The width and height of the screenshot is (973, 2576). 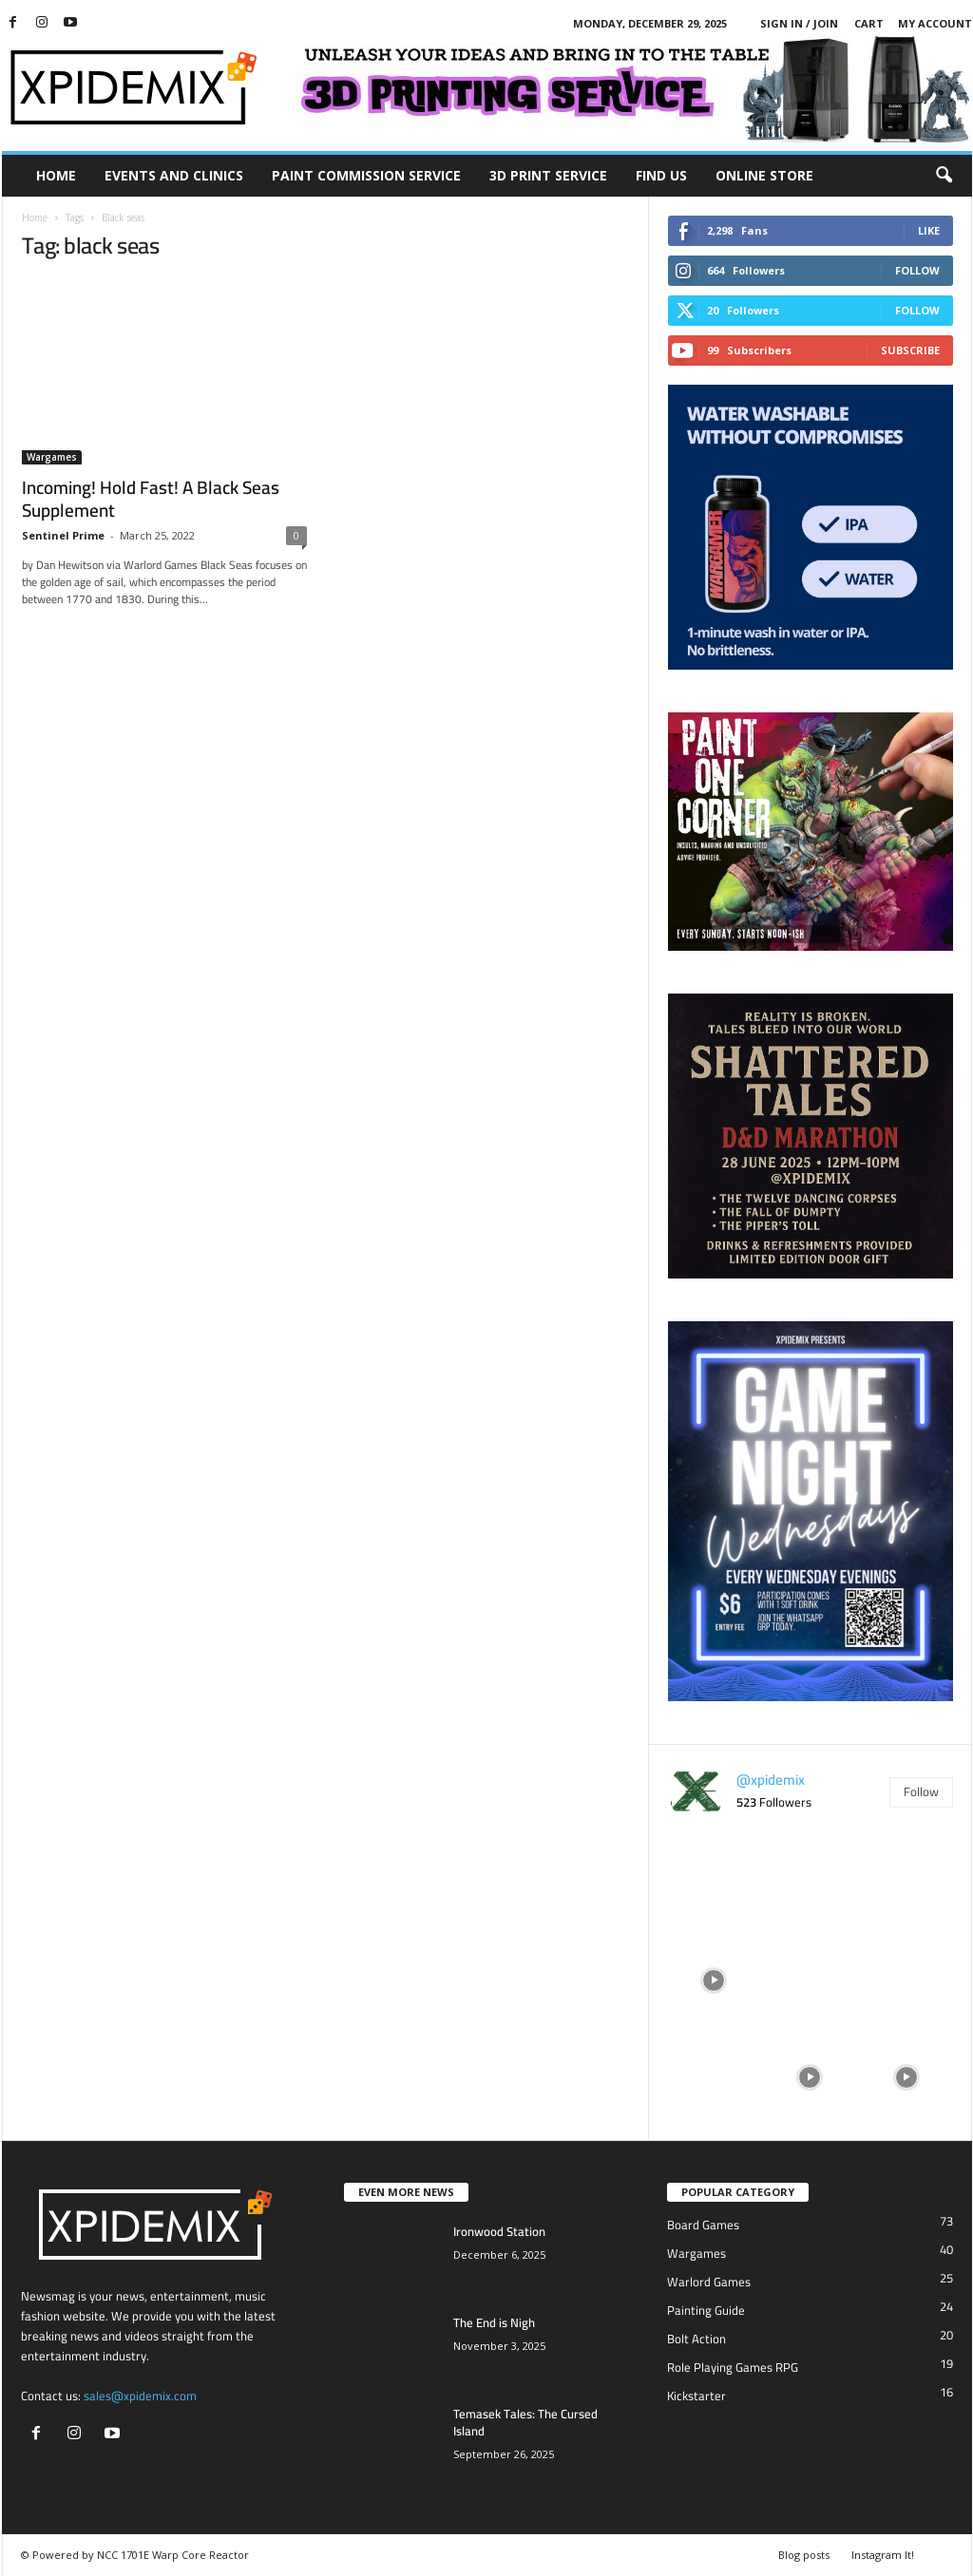 What do you see at coordinates (174, 175) in the screenshot?
I see `Events and Clinics` at bounding box center [174, 175].